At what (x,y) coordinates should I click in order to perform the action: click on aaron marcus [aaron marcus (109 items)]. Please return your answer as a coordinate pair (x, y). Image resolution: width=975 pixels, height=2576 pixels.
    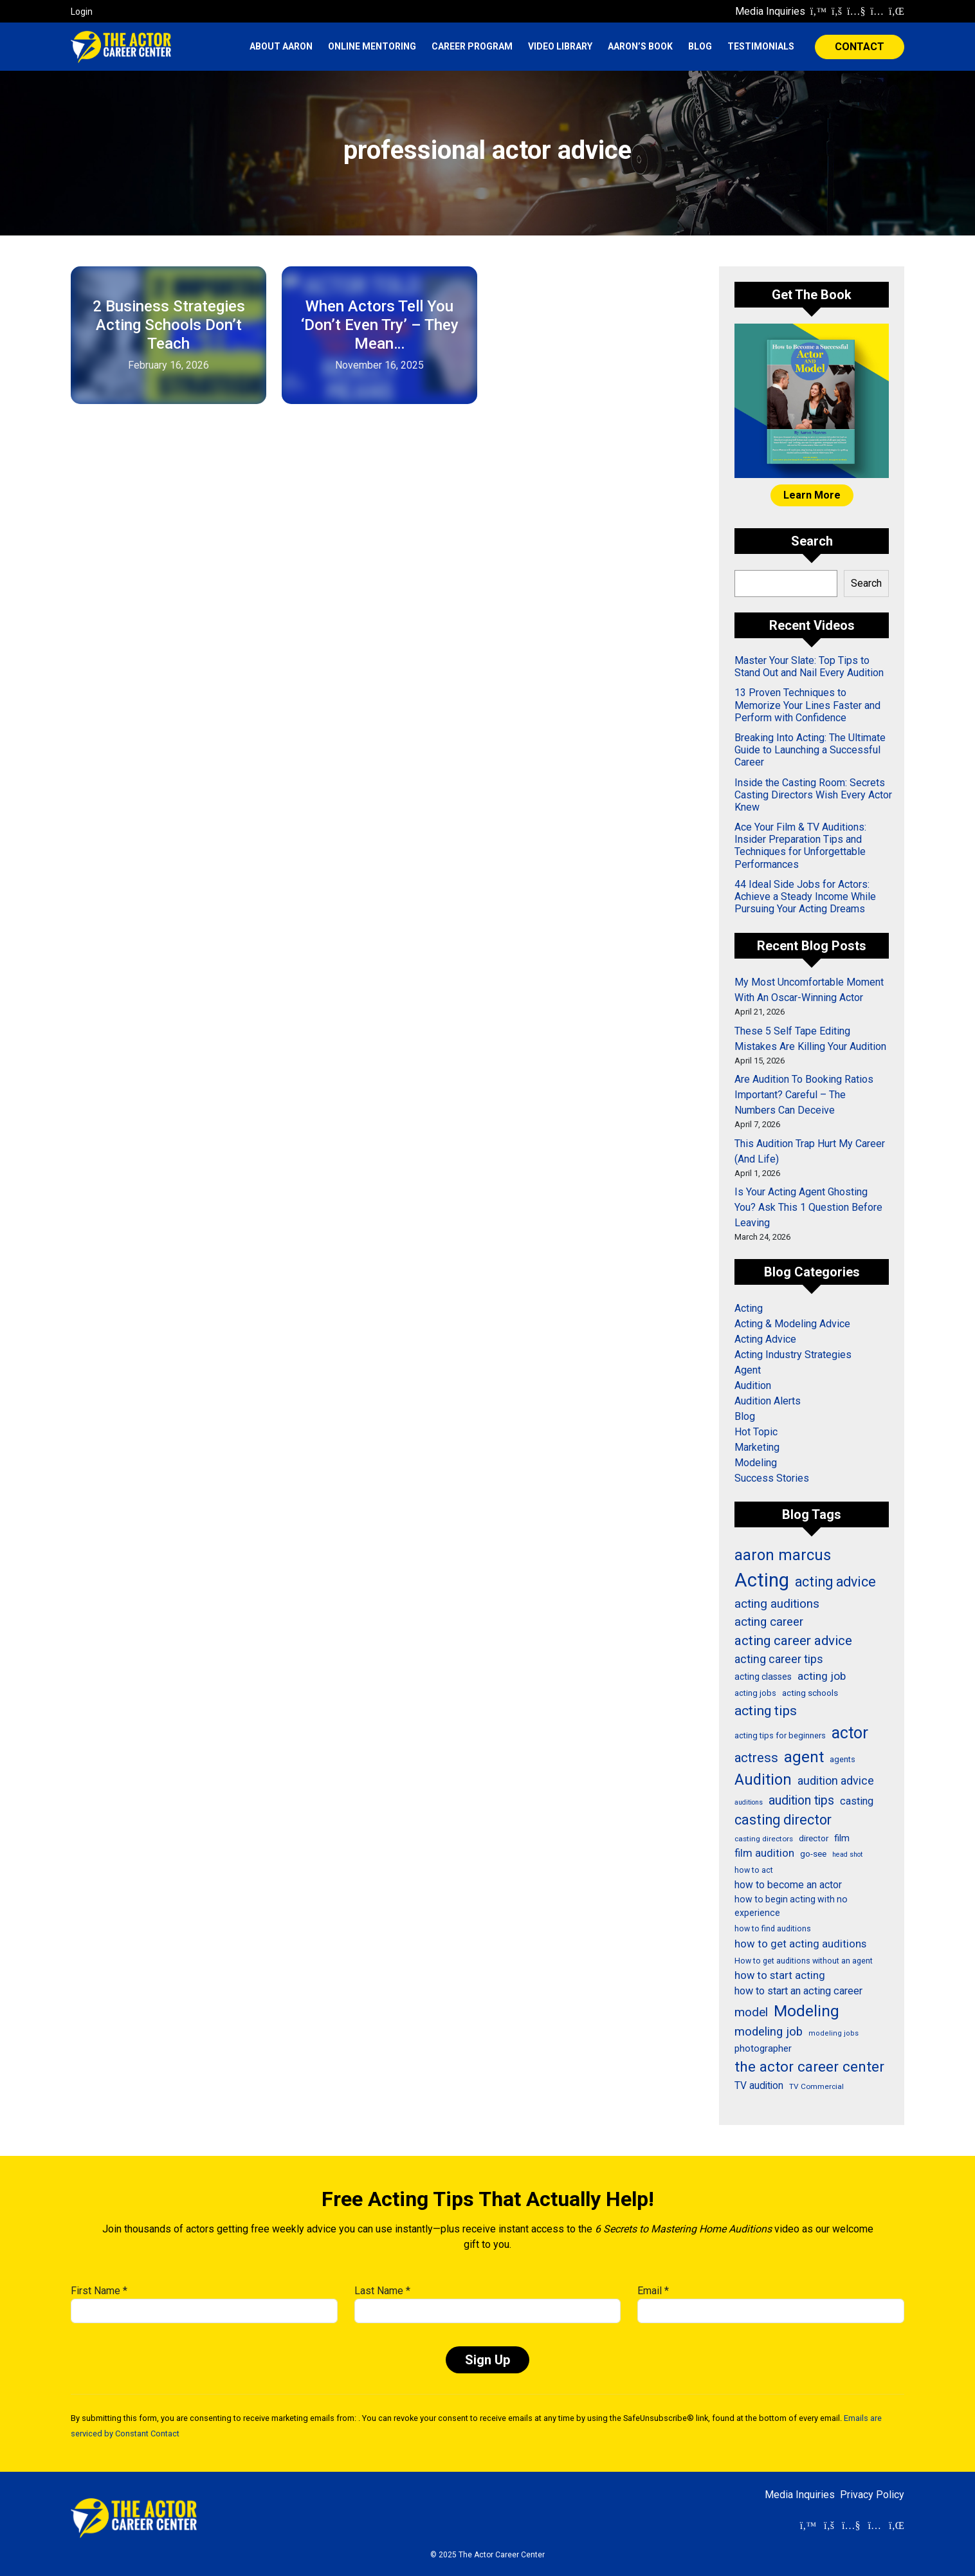
    Looking at the image, I should click on (782, 1555).